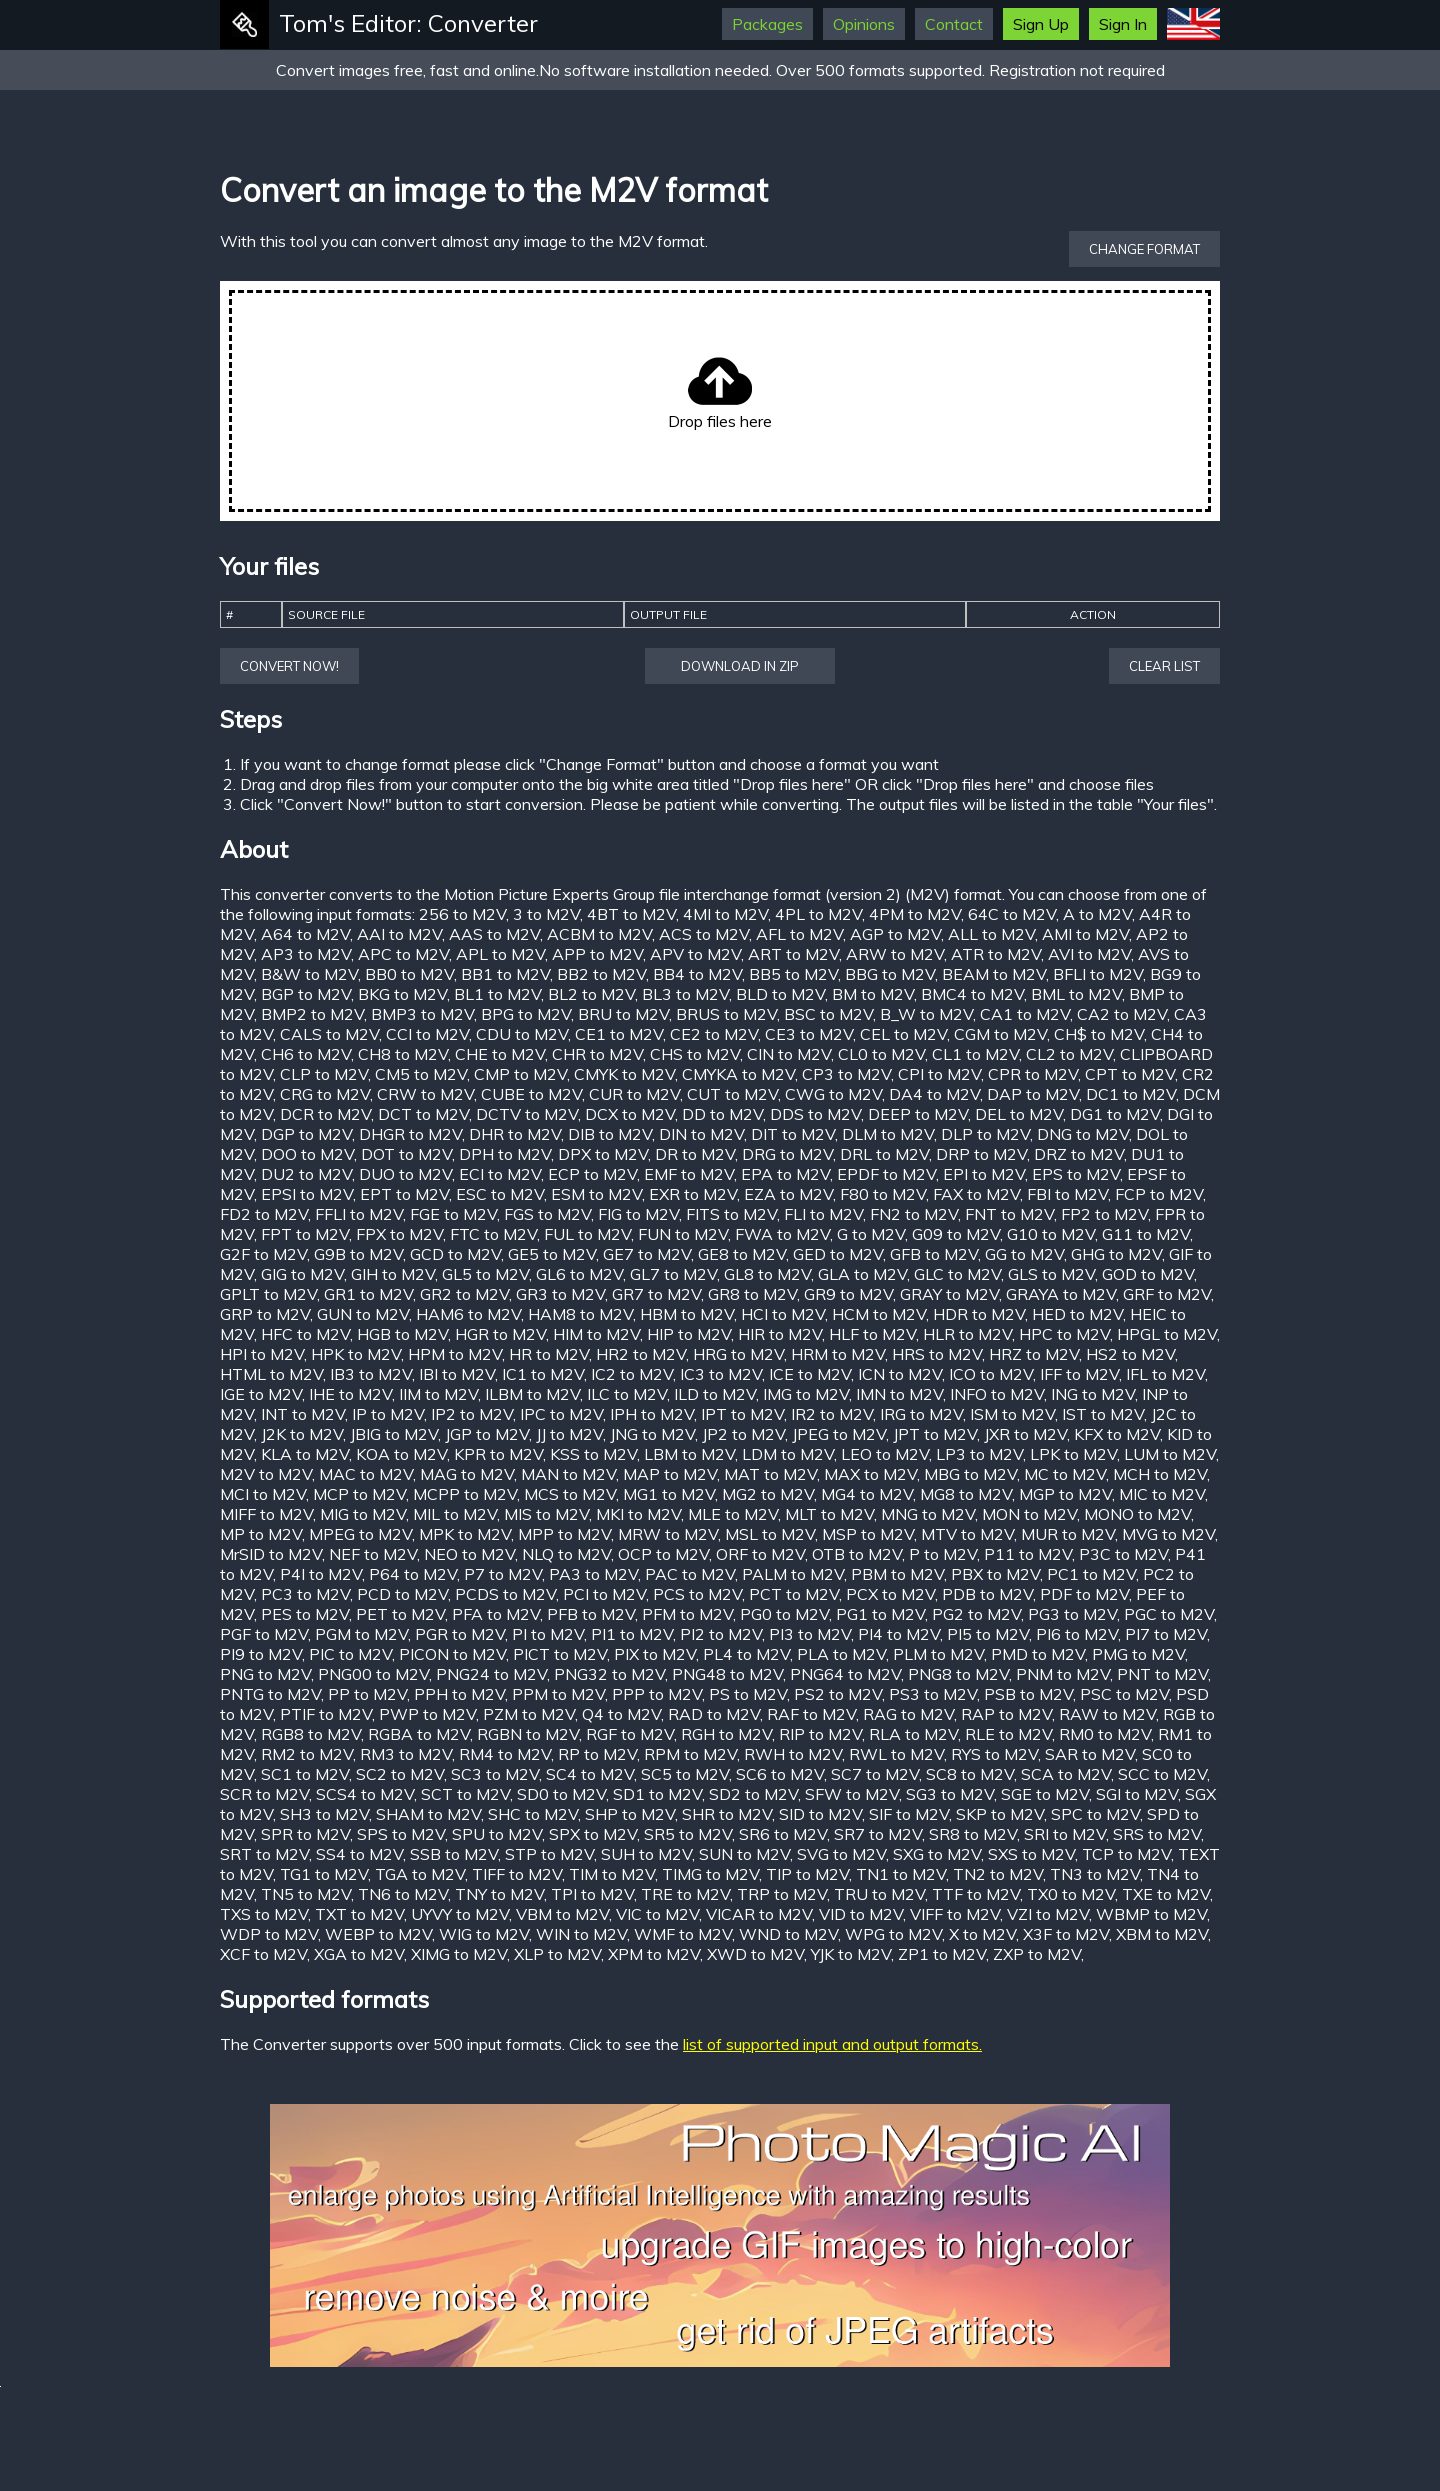 The image size is (1440, 2491). Describe the element at coordinates (1162, 1774) in the screenshot. I see `SCC to M2V` at that location.